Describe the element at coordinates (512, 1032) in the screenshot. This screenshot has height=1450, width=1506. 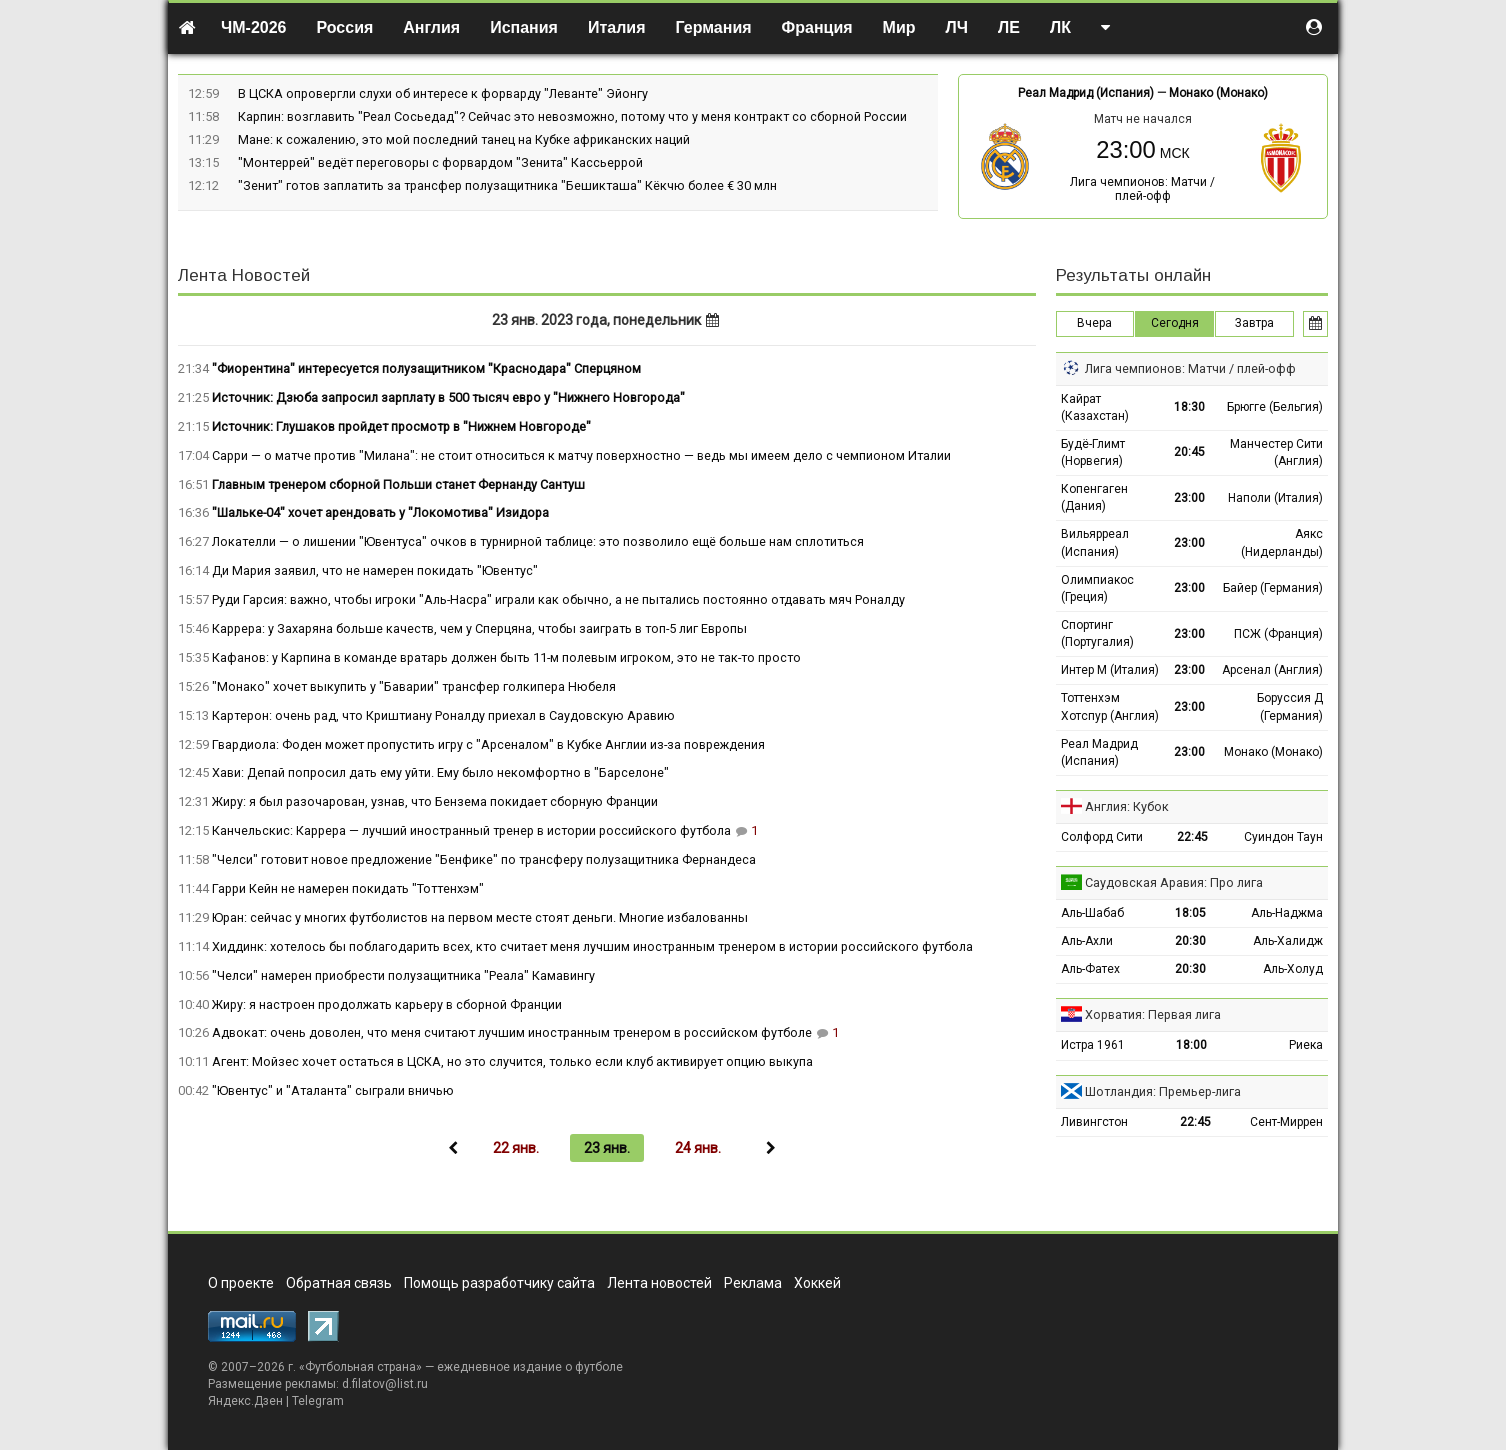
I see `Адвокат: очень доволен, что меня считают лучшим иностранным тренером в российском футболе` at that location.